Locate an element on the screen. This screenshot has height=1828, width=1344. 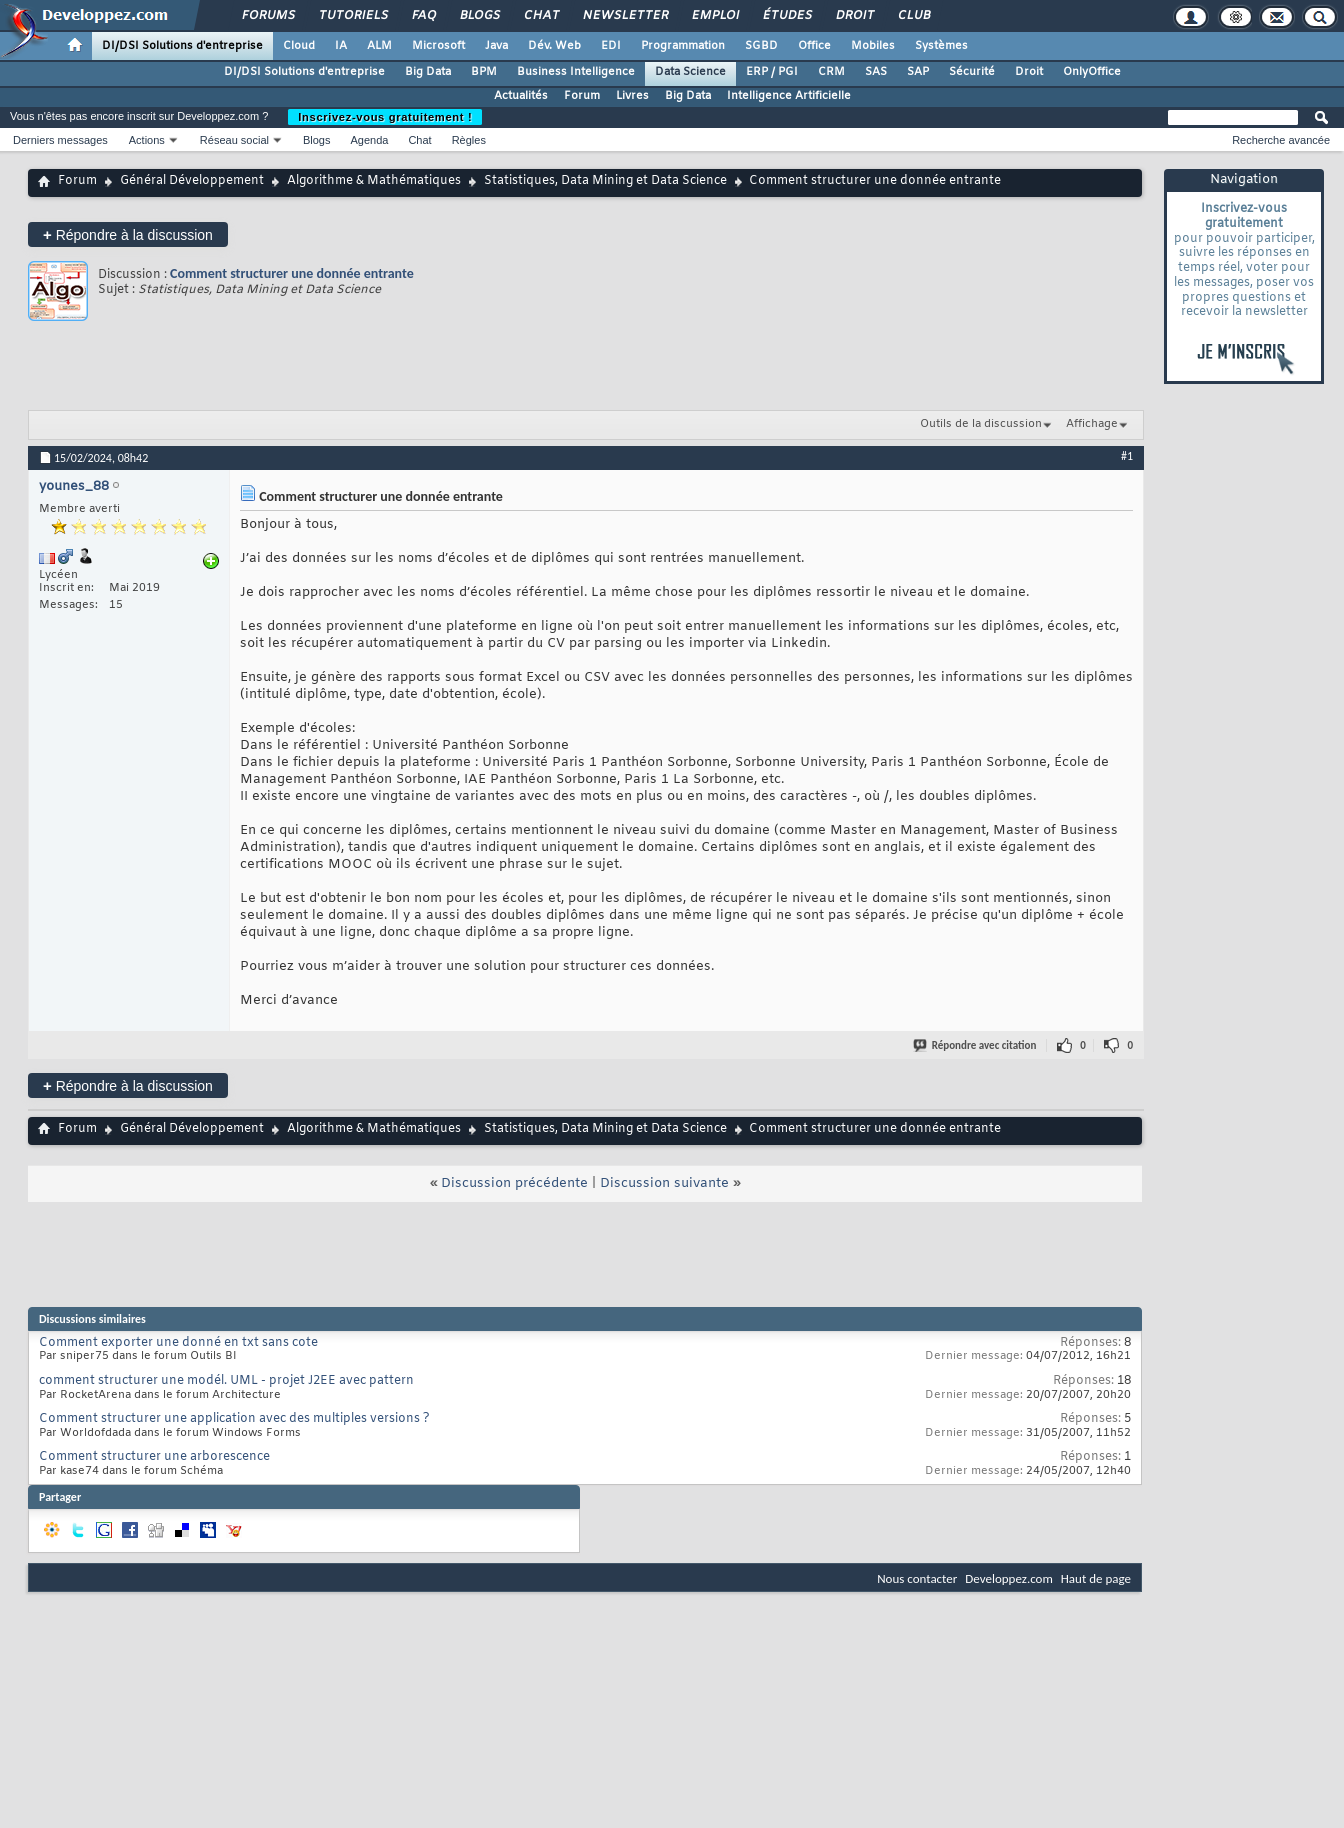
Club is located at coordinates (913, 16).